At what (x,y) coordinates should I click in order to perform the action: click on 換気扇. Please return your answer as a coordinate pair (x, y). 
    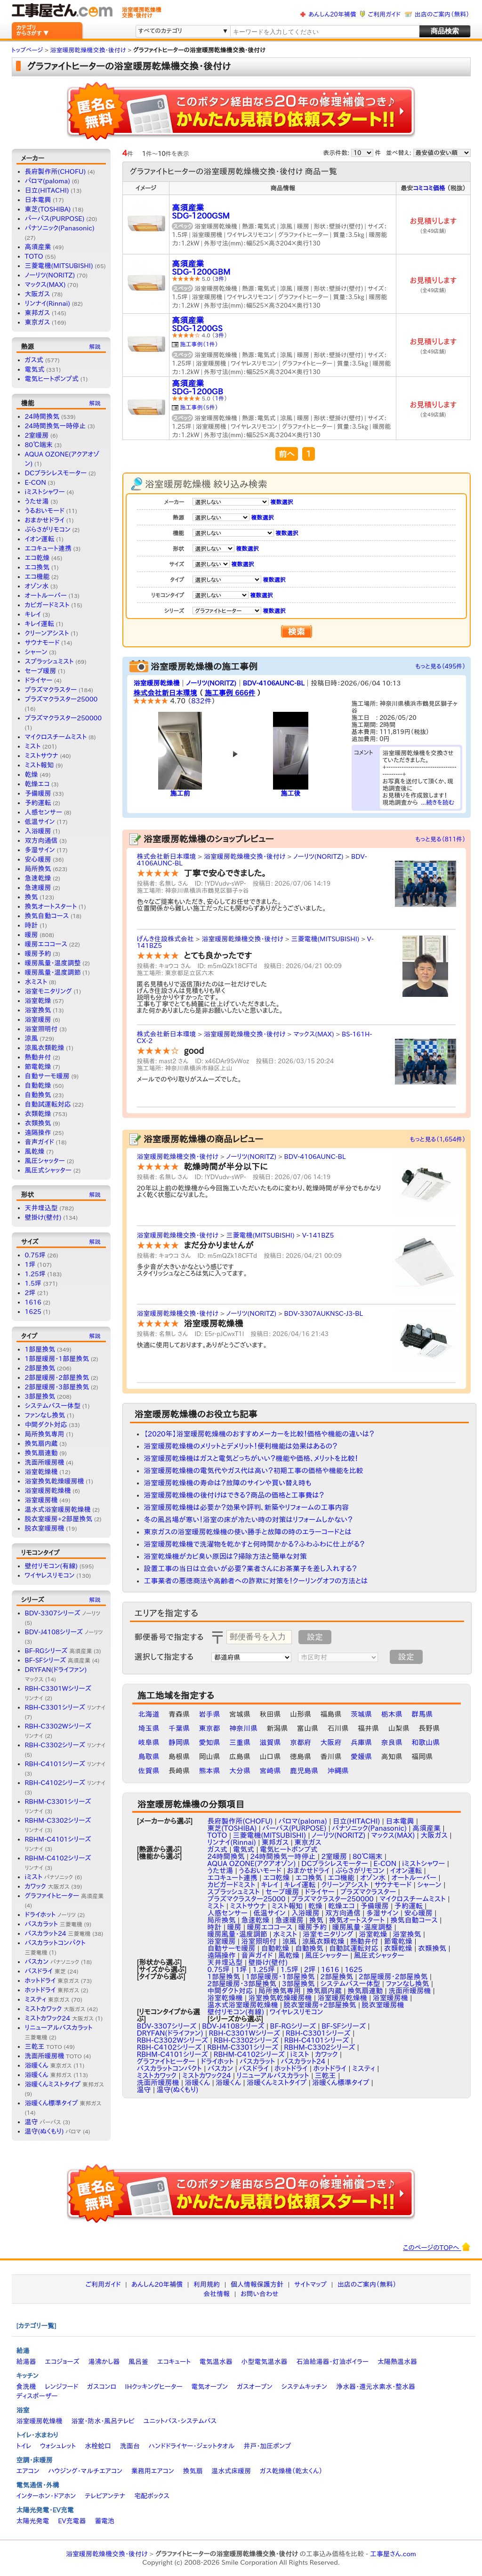
    Looking at the image, I should click on (192, 2471).